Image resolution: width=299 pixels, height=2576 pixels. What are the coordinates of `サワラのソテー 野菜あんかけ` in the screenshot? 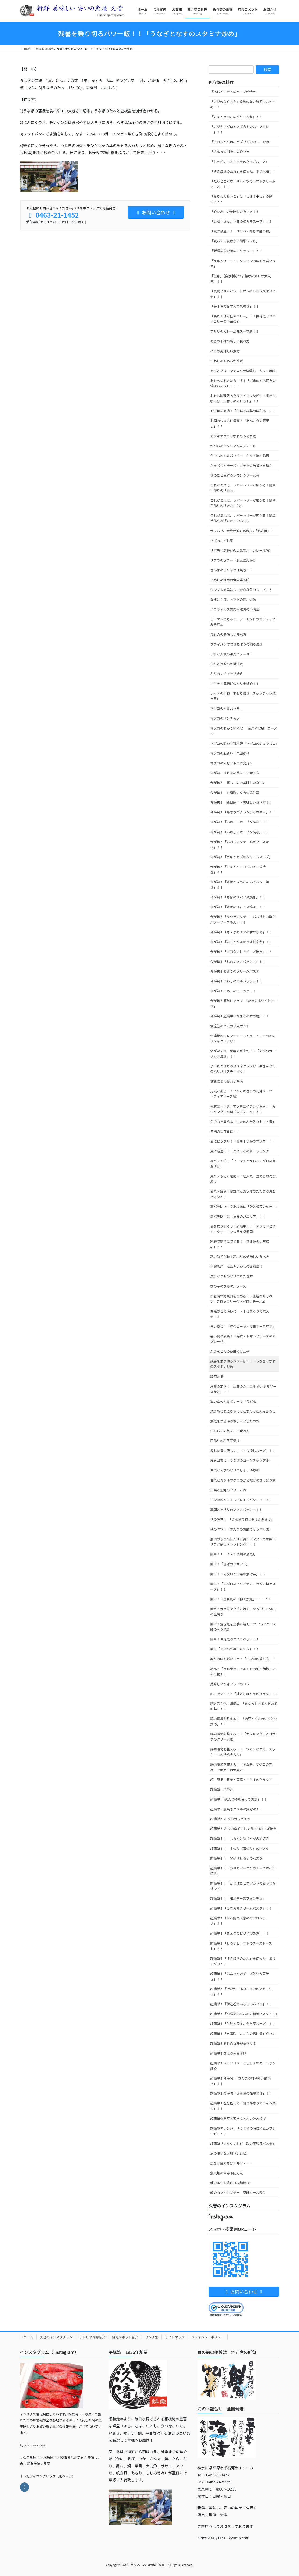 It's located at (233, 560).